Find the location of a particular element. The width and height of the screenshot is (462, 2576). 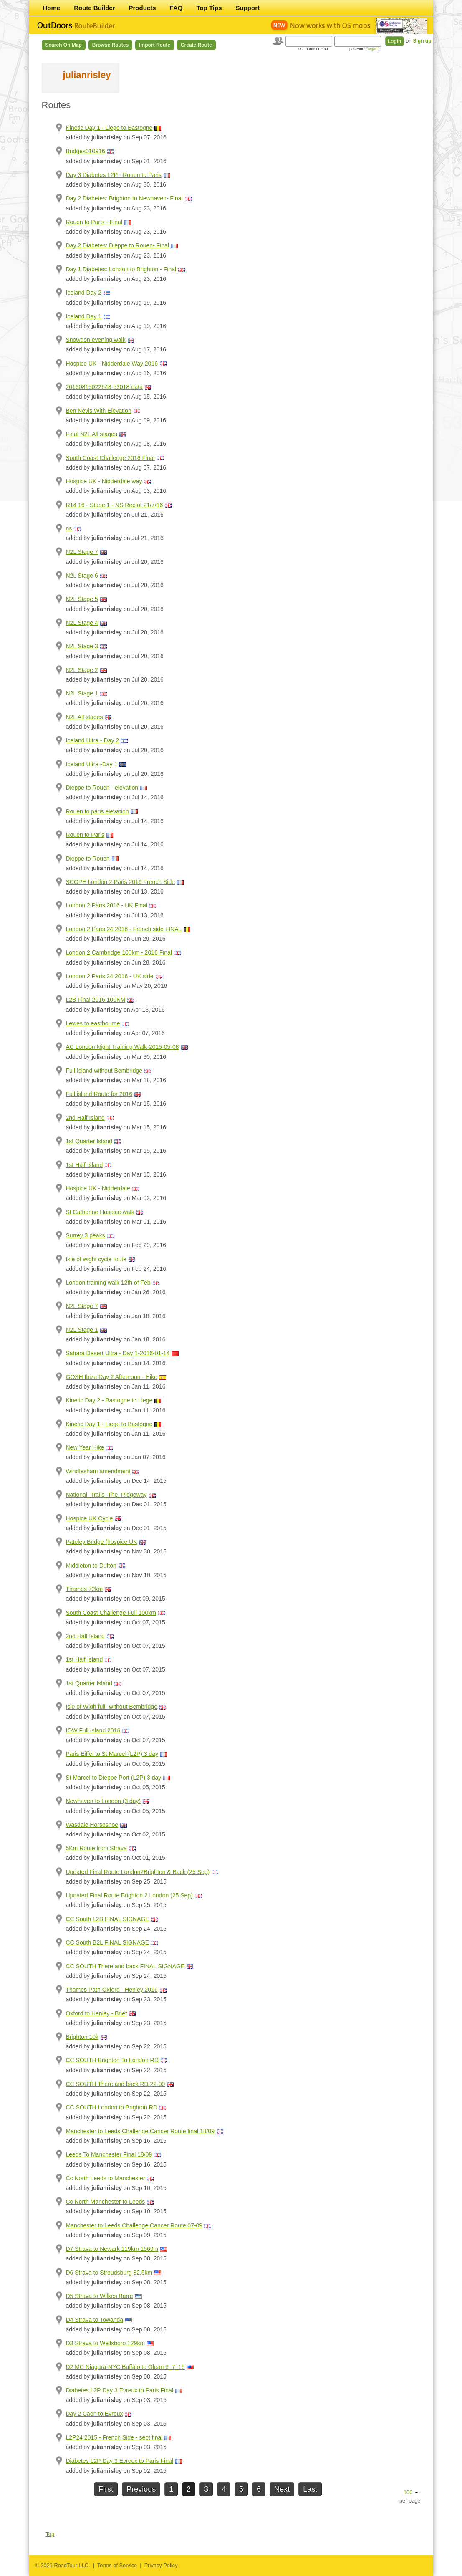

CC SOUTH There and back RD 22-09 is located at coordinates (115, 2084).